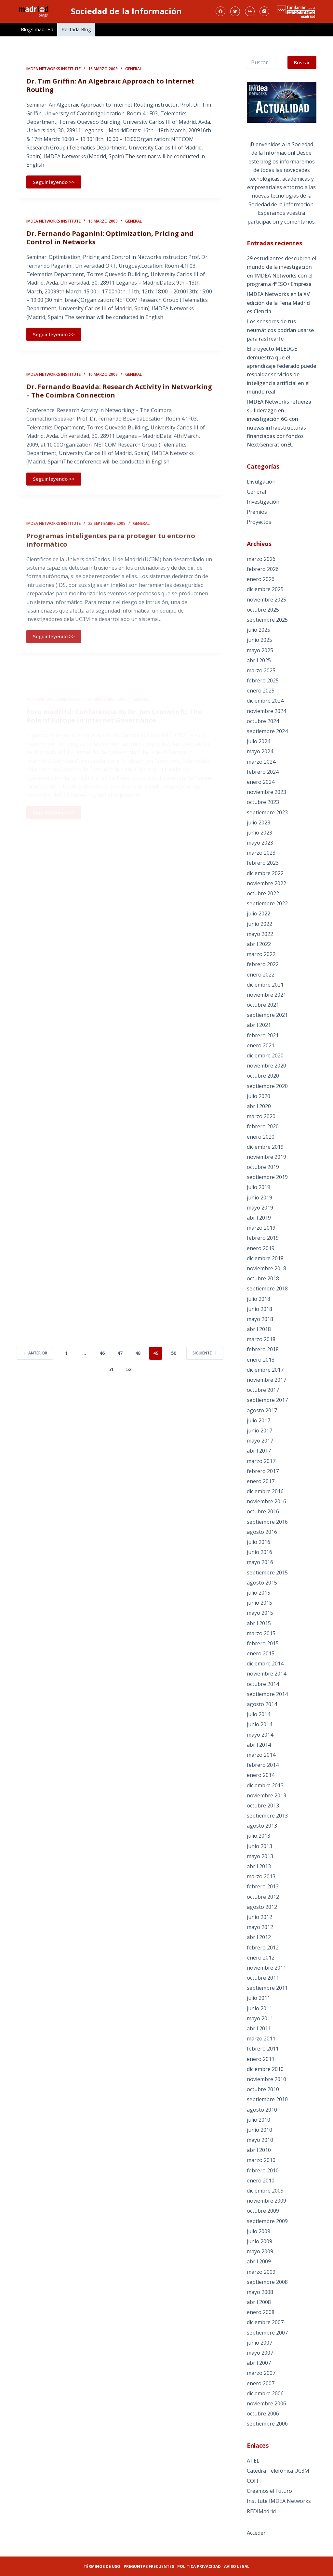 This screenshot has width=333, height=2576. What do you see at coordinates (261, 2372) in the screenshot?
I see `marzo 2007` at bounding box center [261, 2372].